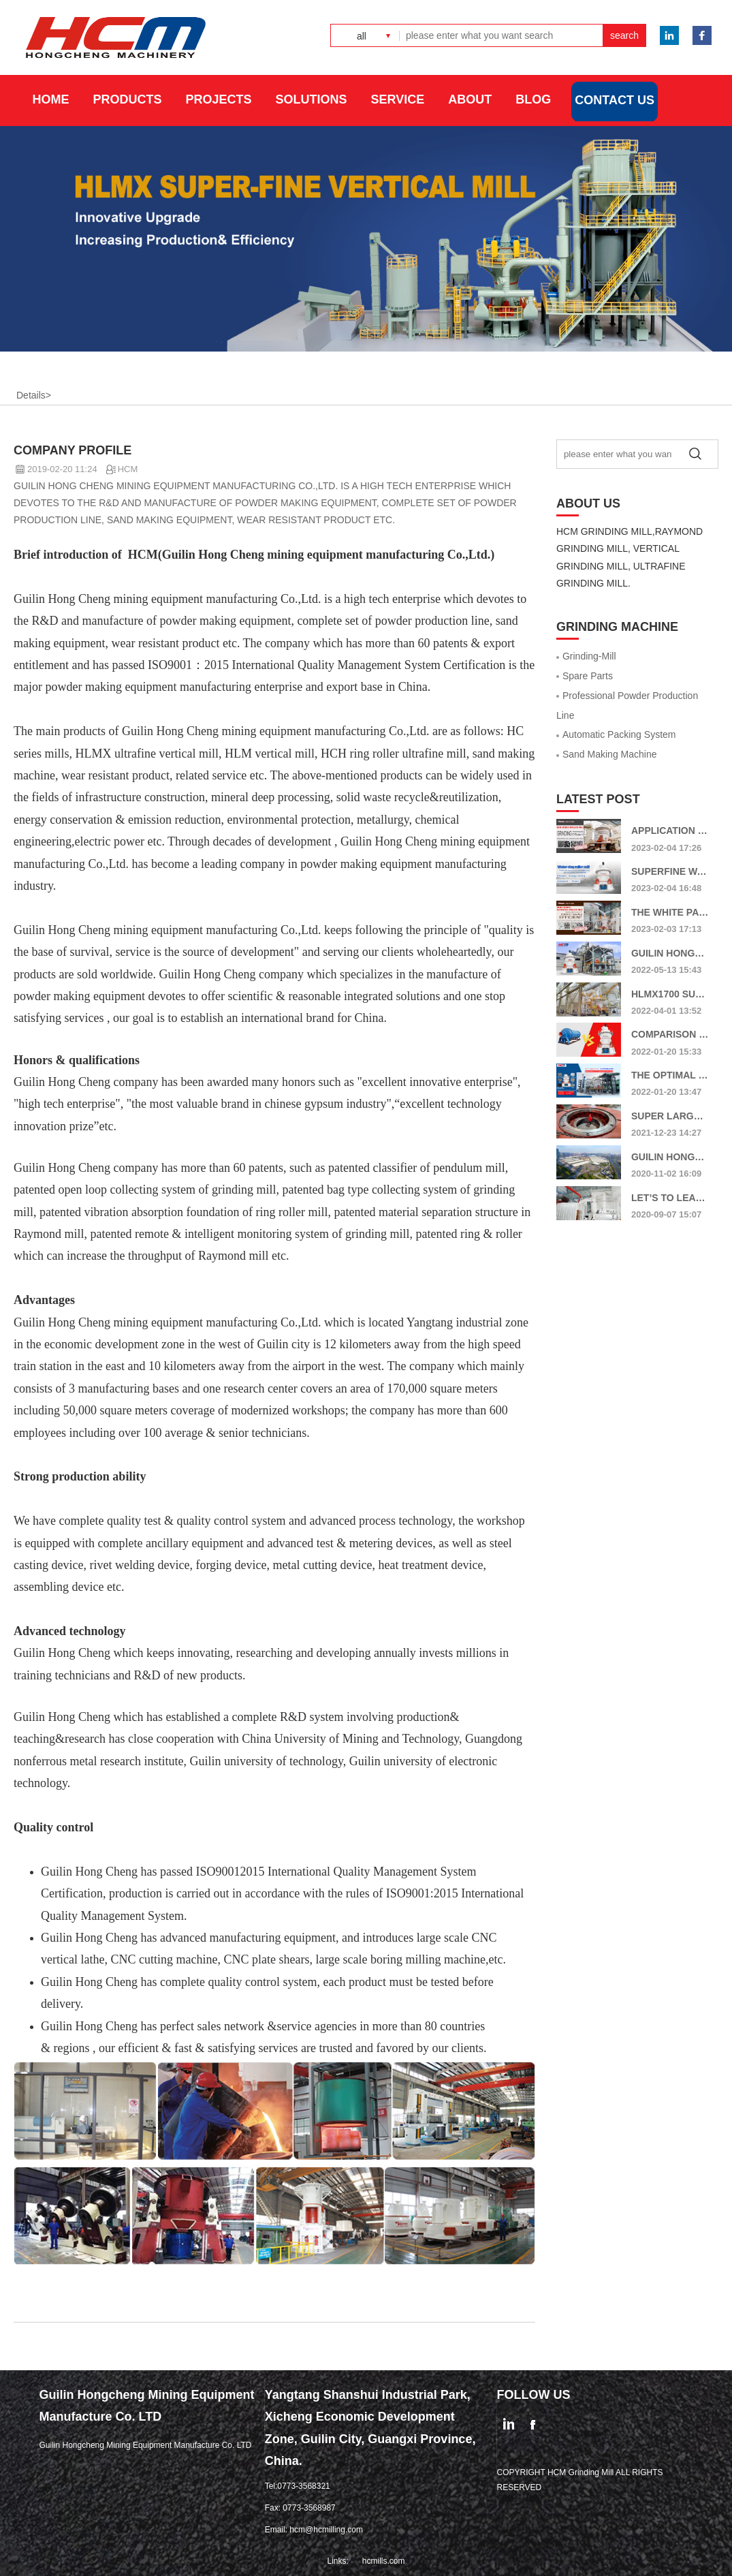 The height and width of the screenshot is (2576, 732). What do you see at coordinates (606, 754) in the screenshot?
I see `Sand Making Machine` at bounding box center [606, 754].